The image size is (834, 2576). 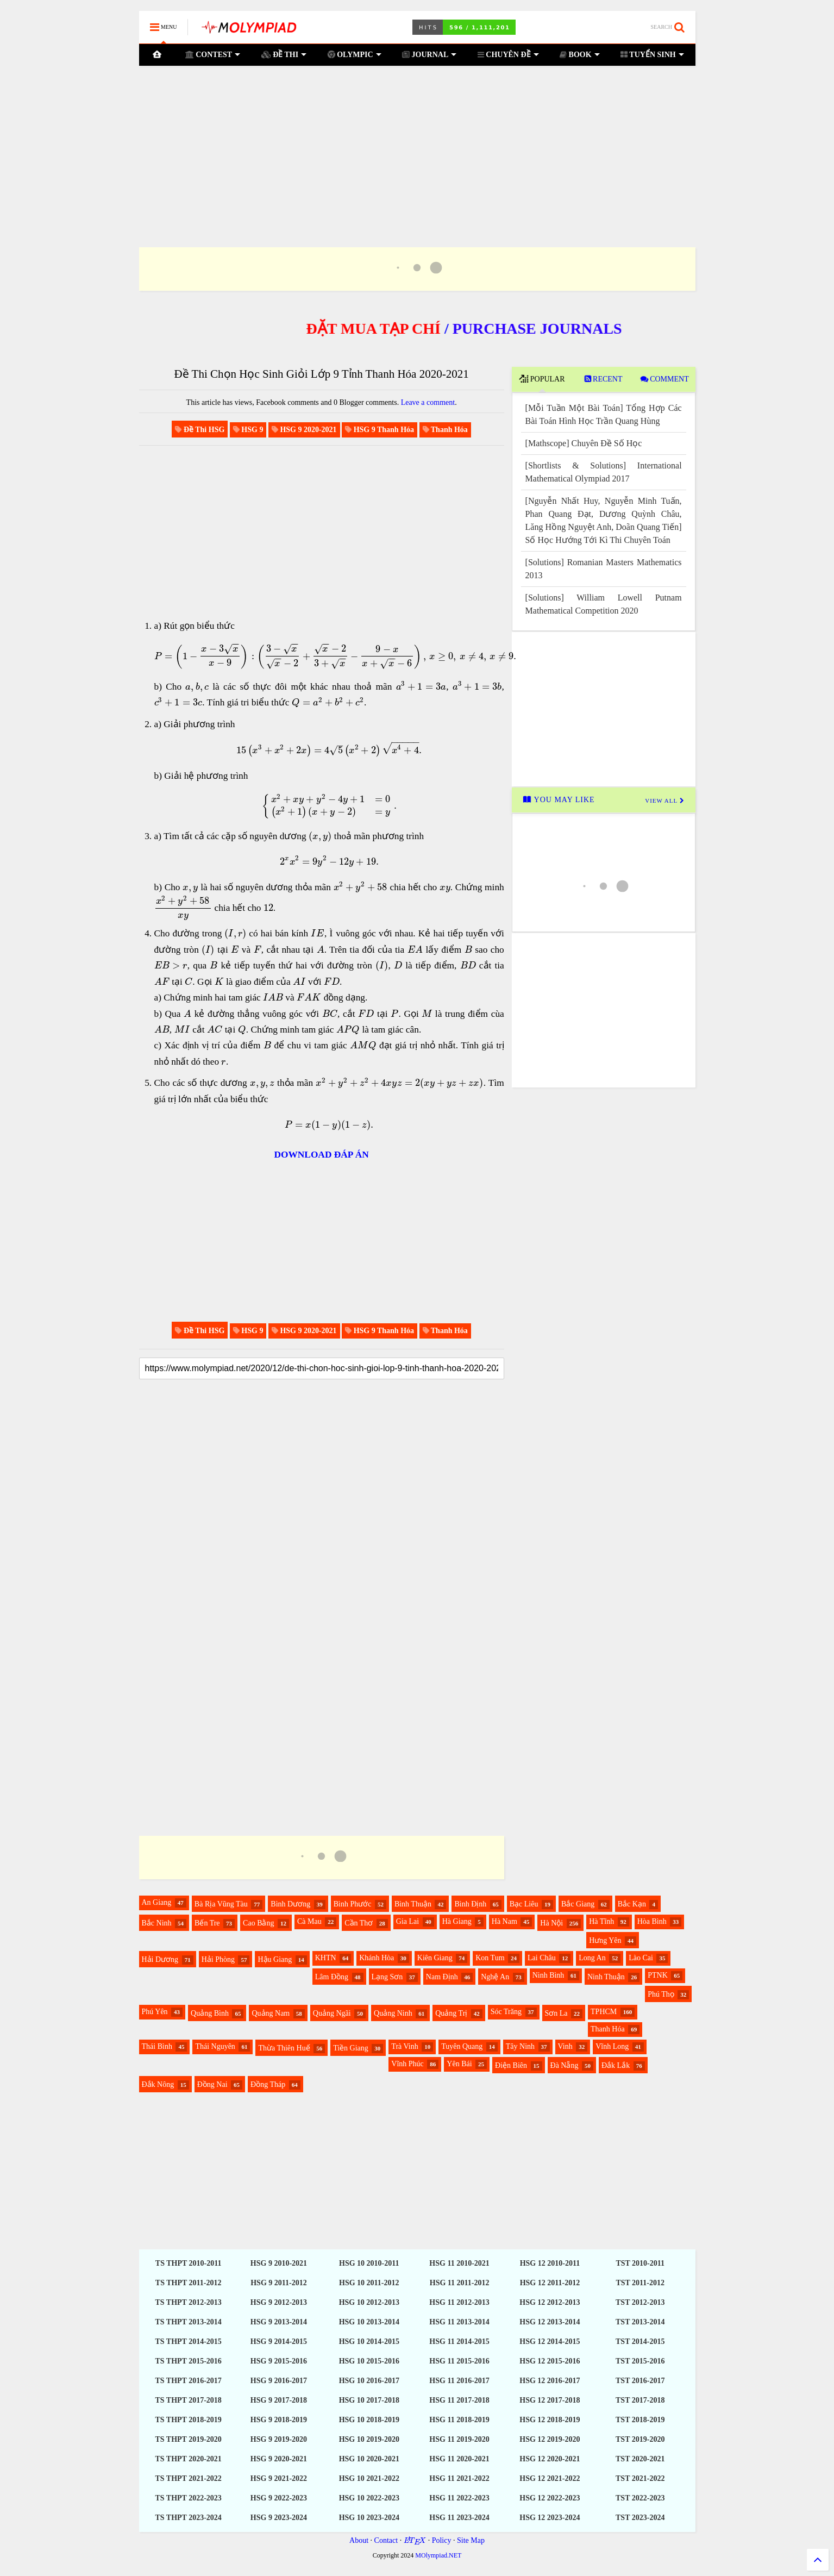 I want to click on Tây Ninh, so click(x=520, y=2046).